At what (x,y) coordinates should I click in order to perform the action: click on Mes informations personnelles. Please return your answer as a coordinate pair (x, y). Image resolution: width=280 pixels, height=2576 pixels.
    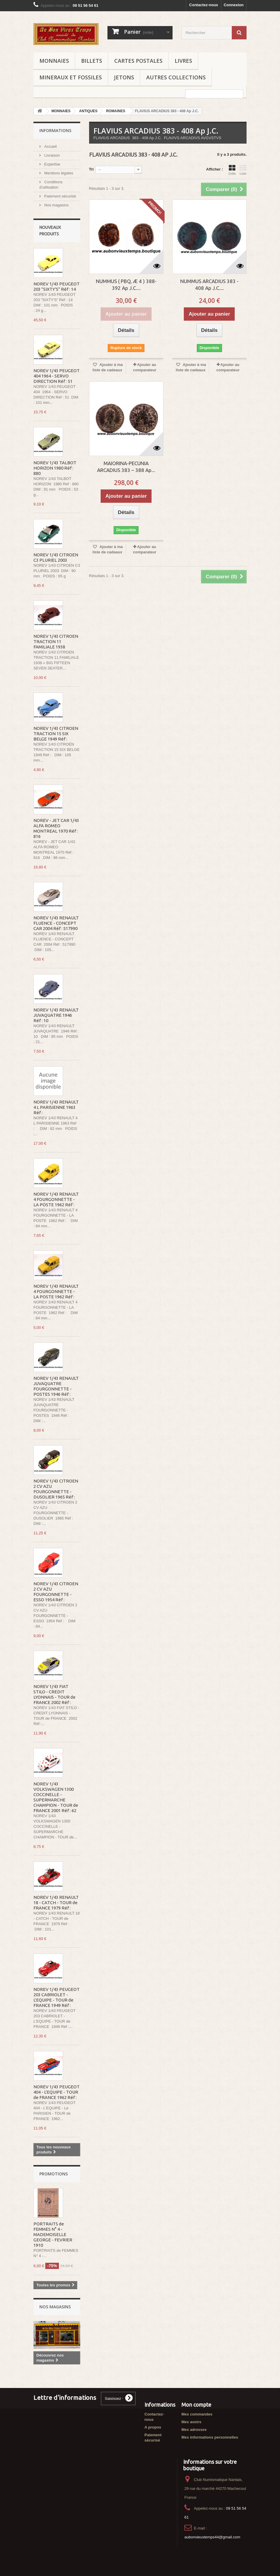
    Looking at the image, I should click on (209, 2437).